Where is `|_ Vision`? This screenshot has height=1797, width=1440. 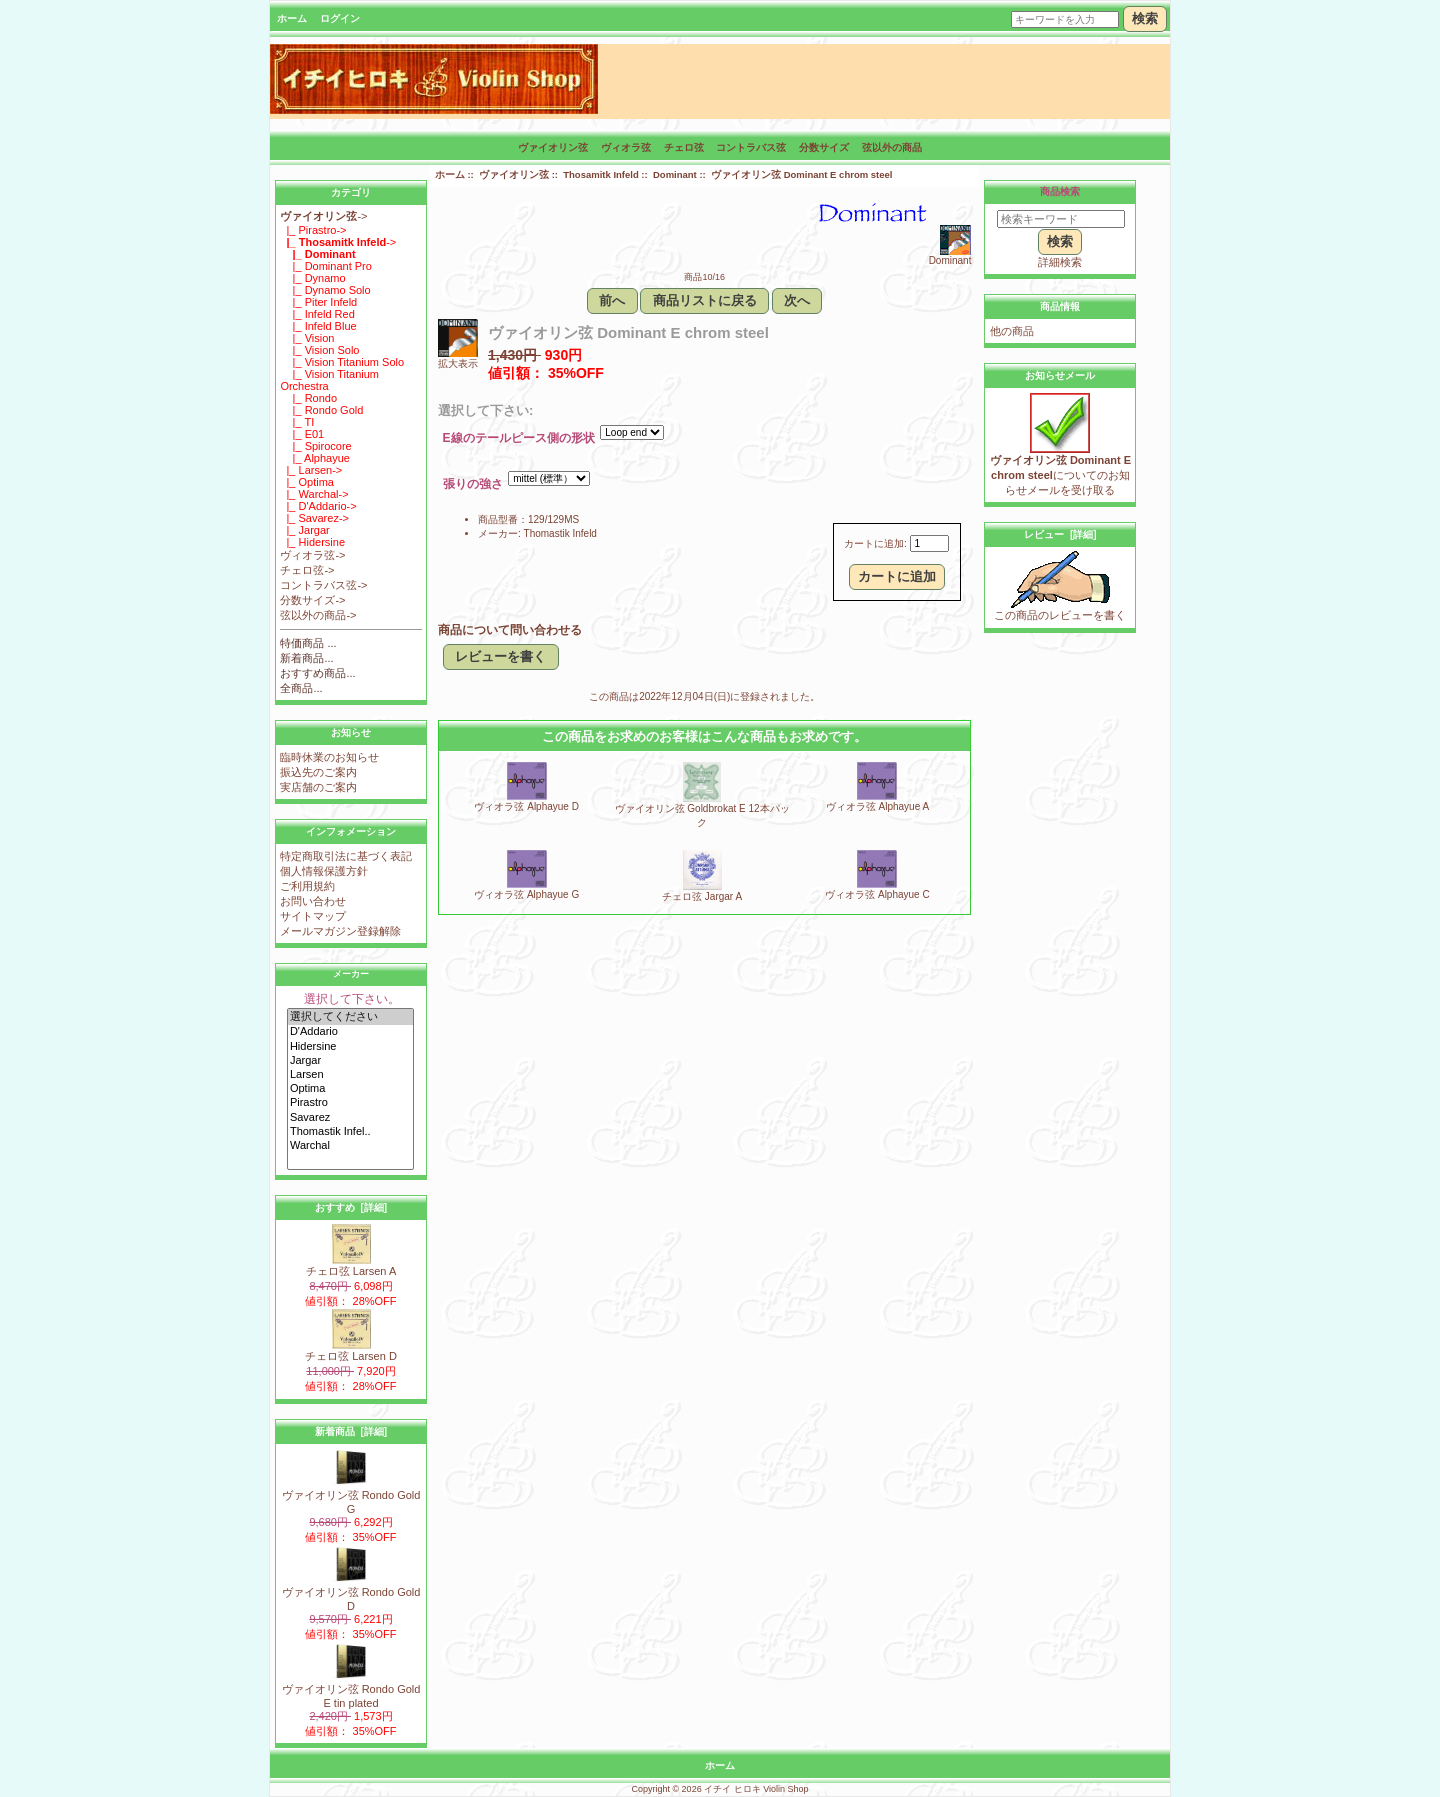 |_ Vision is located at coordinates (307, 338).